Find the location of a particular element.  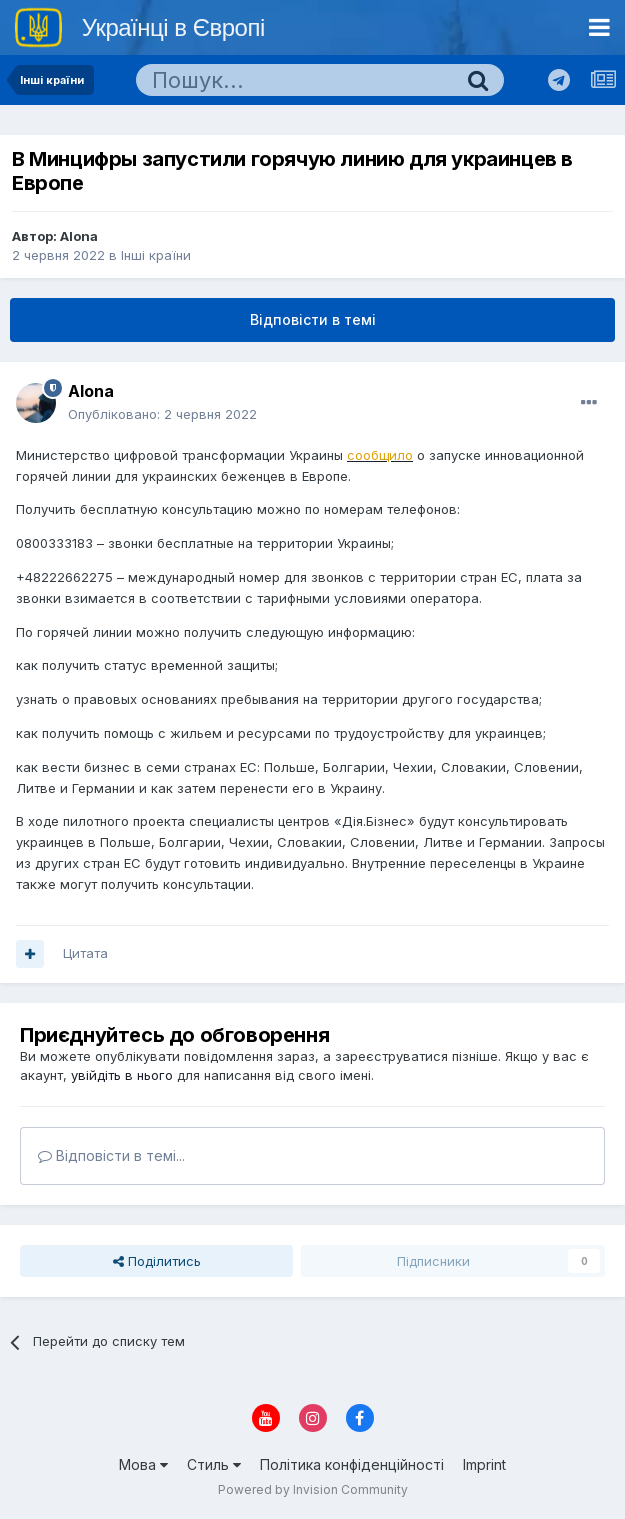

увійдіть в нього is located at coordinates (122, 1075).